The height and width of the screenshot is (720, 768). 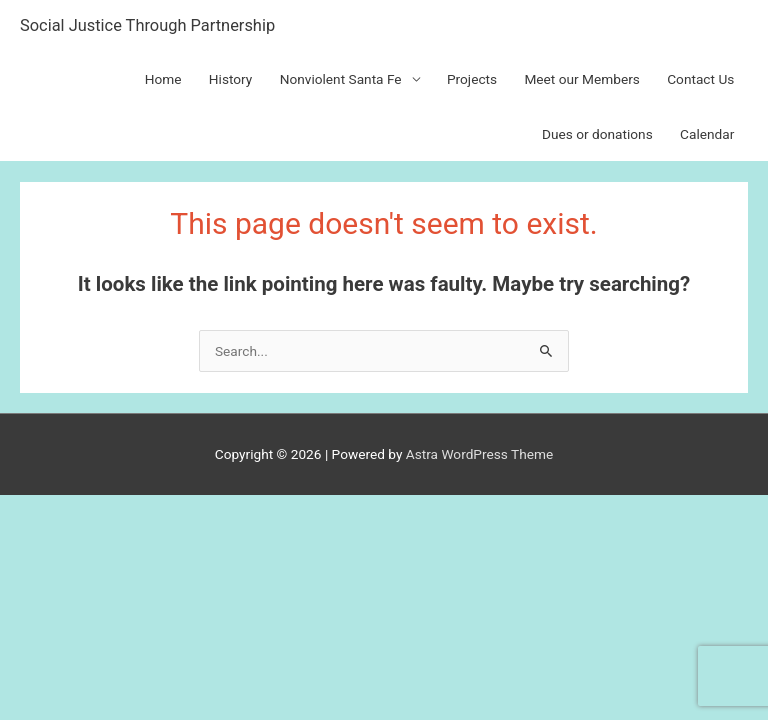 What do you see at coordinates (163, 79) in the screenshot?
I see `Home` at bounding box center [163, 79].